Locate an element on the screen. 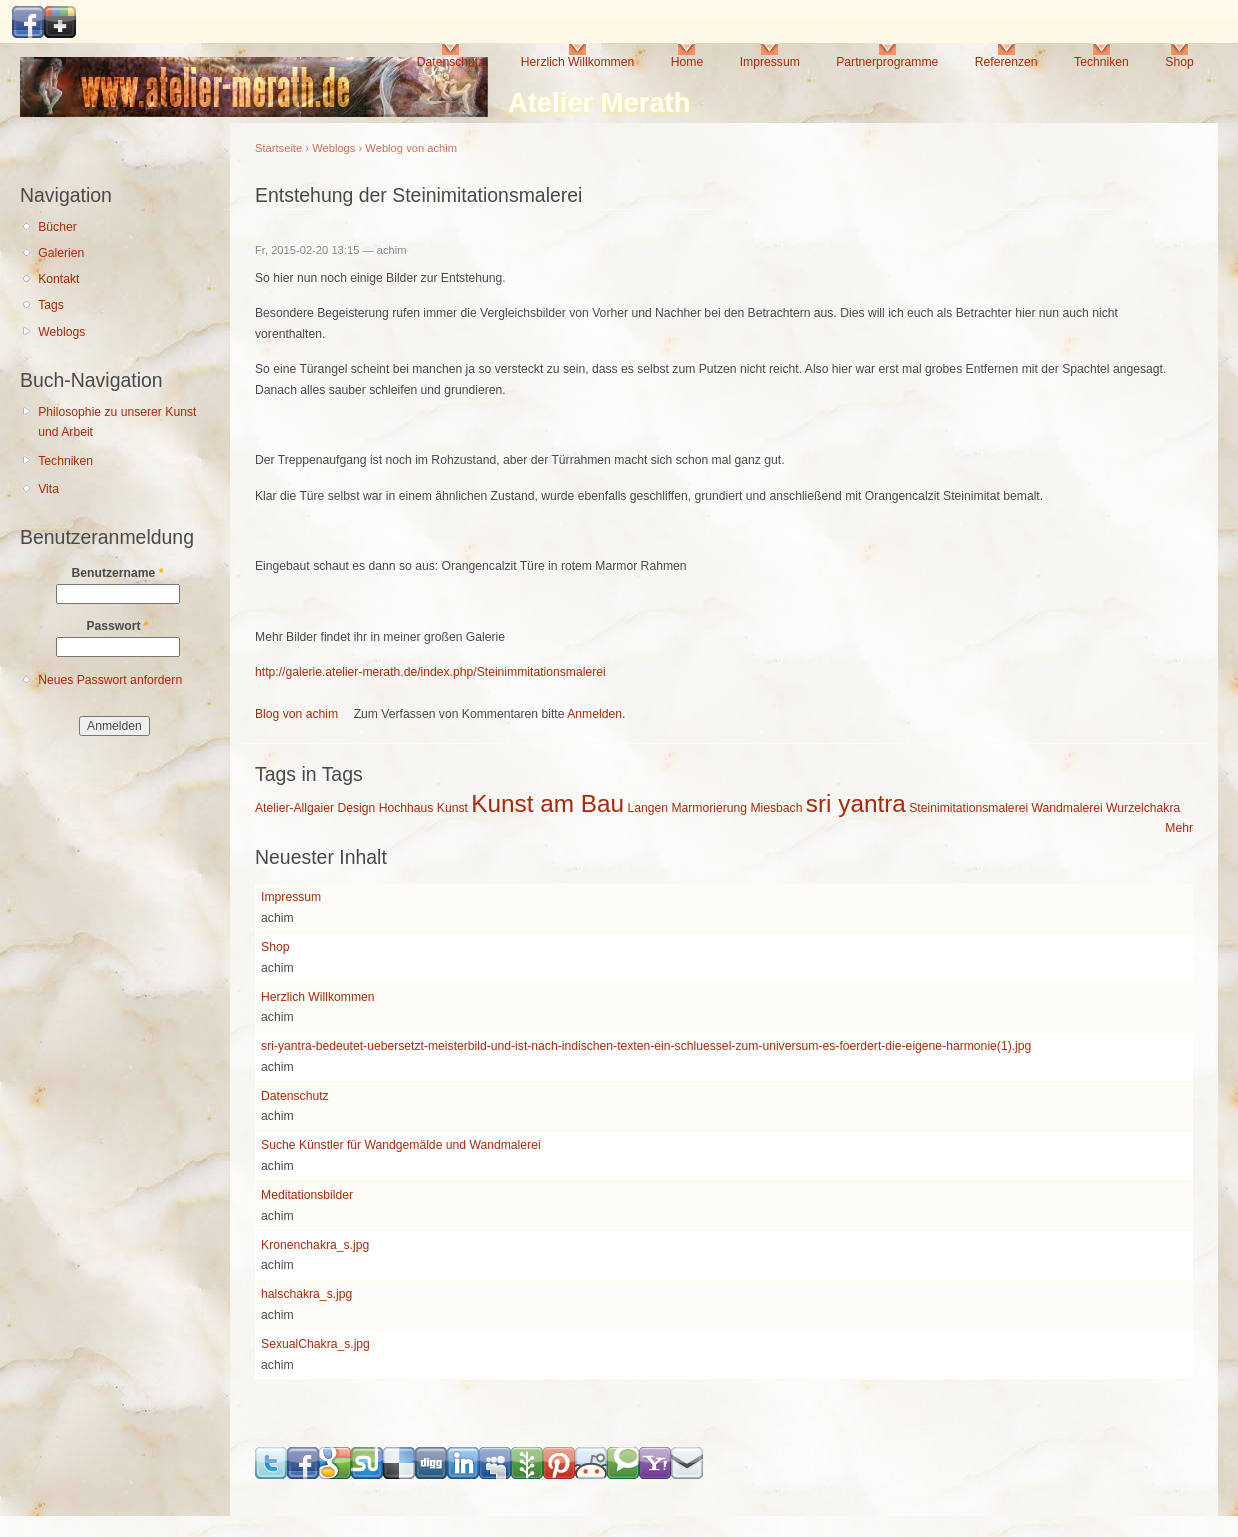 The width and height of the screenshot is (1238, 1537). Kronenchakra_s.jpg is located at coordinates (315, 1245).